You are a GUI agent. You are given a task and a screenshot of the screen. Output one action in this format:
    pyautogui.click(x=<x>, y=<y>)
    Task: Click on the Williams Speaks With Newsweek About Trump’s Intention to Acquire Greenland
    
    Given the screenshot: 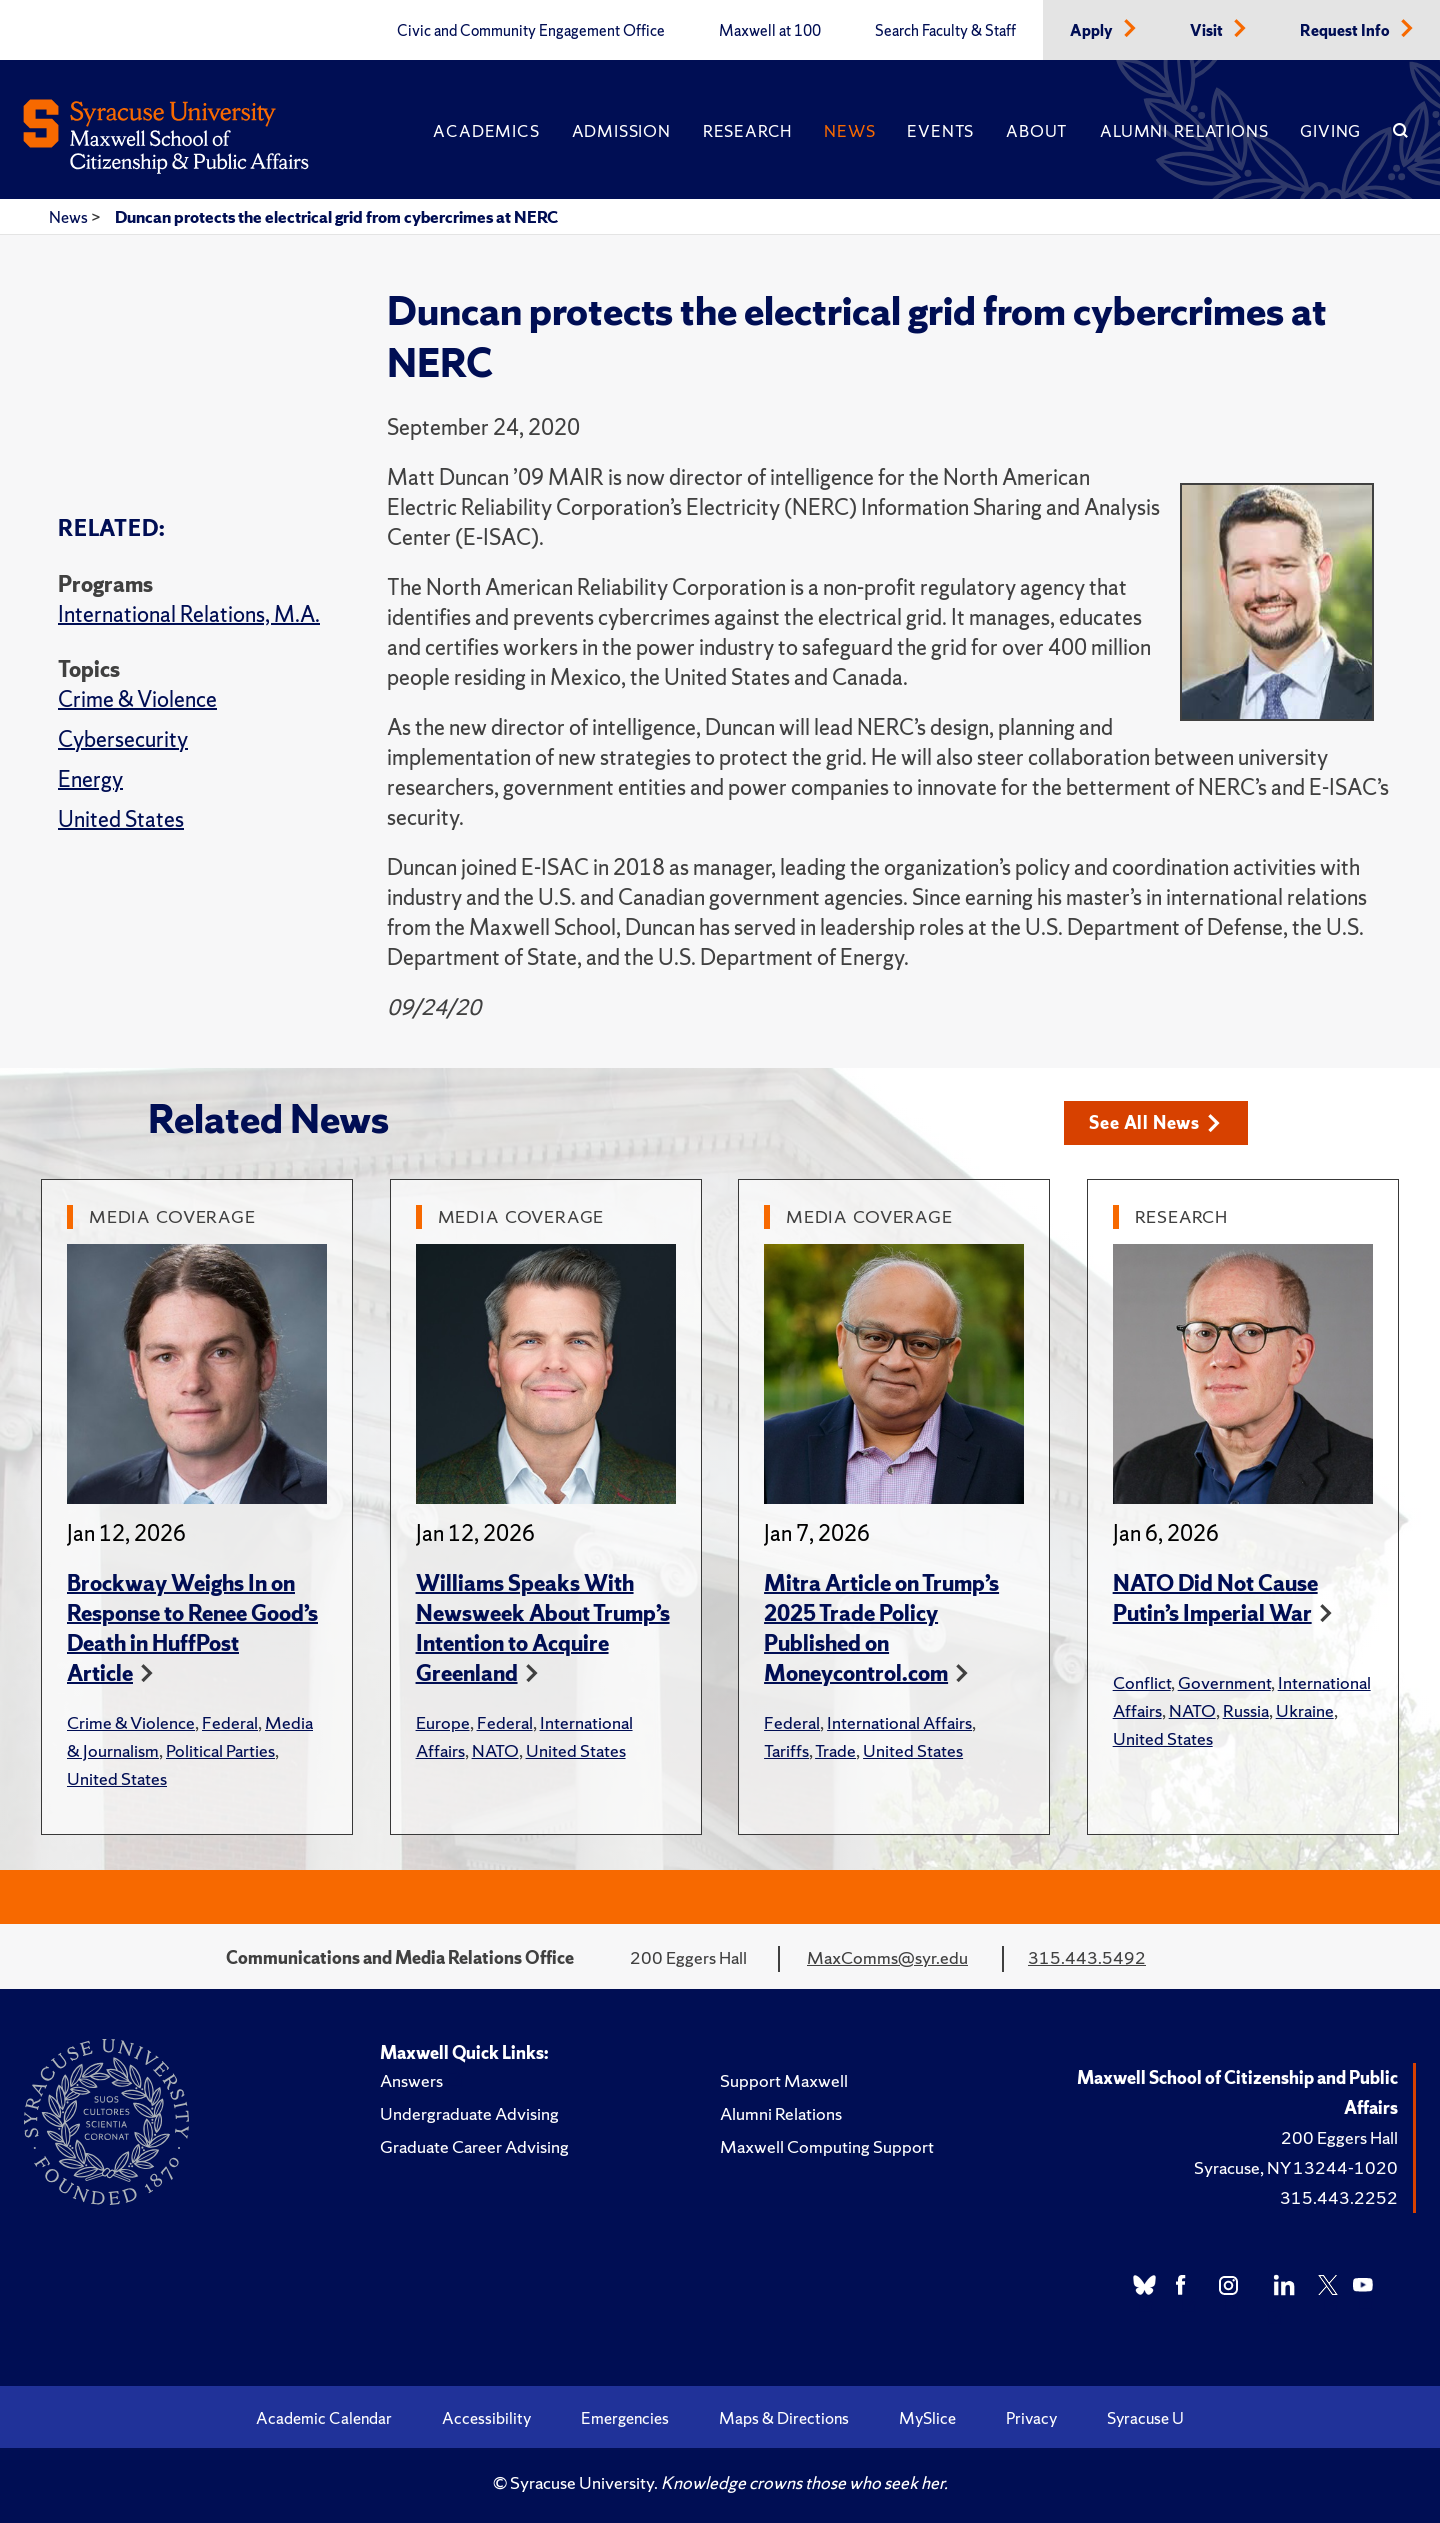 What is the action you would take?
    pyautogui.click(x=543, y=1628)
    